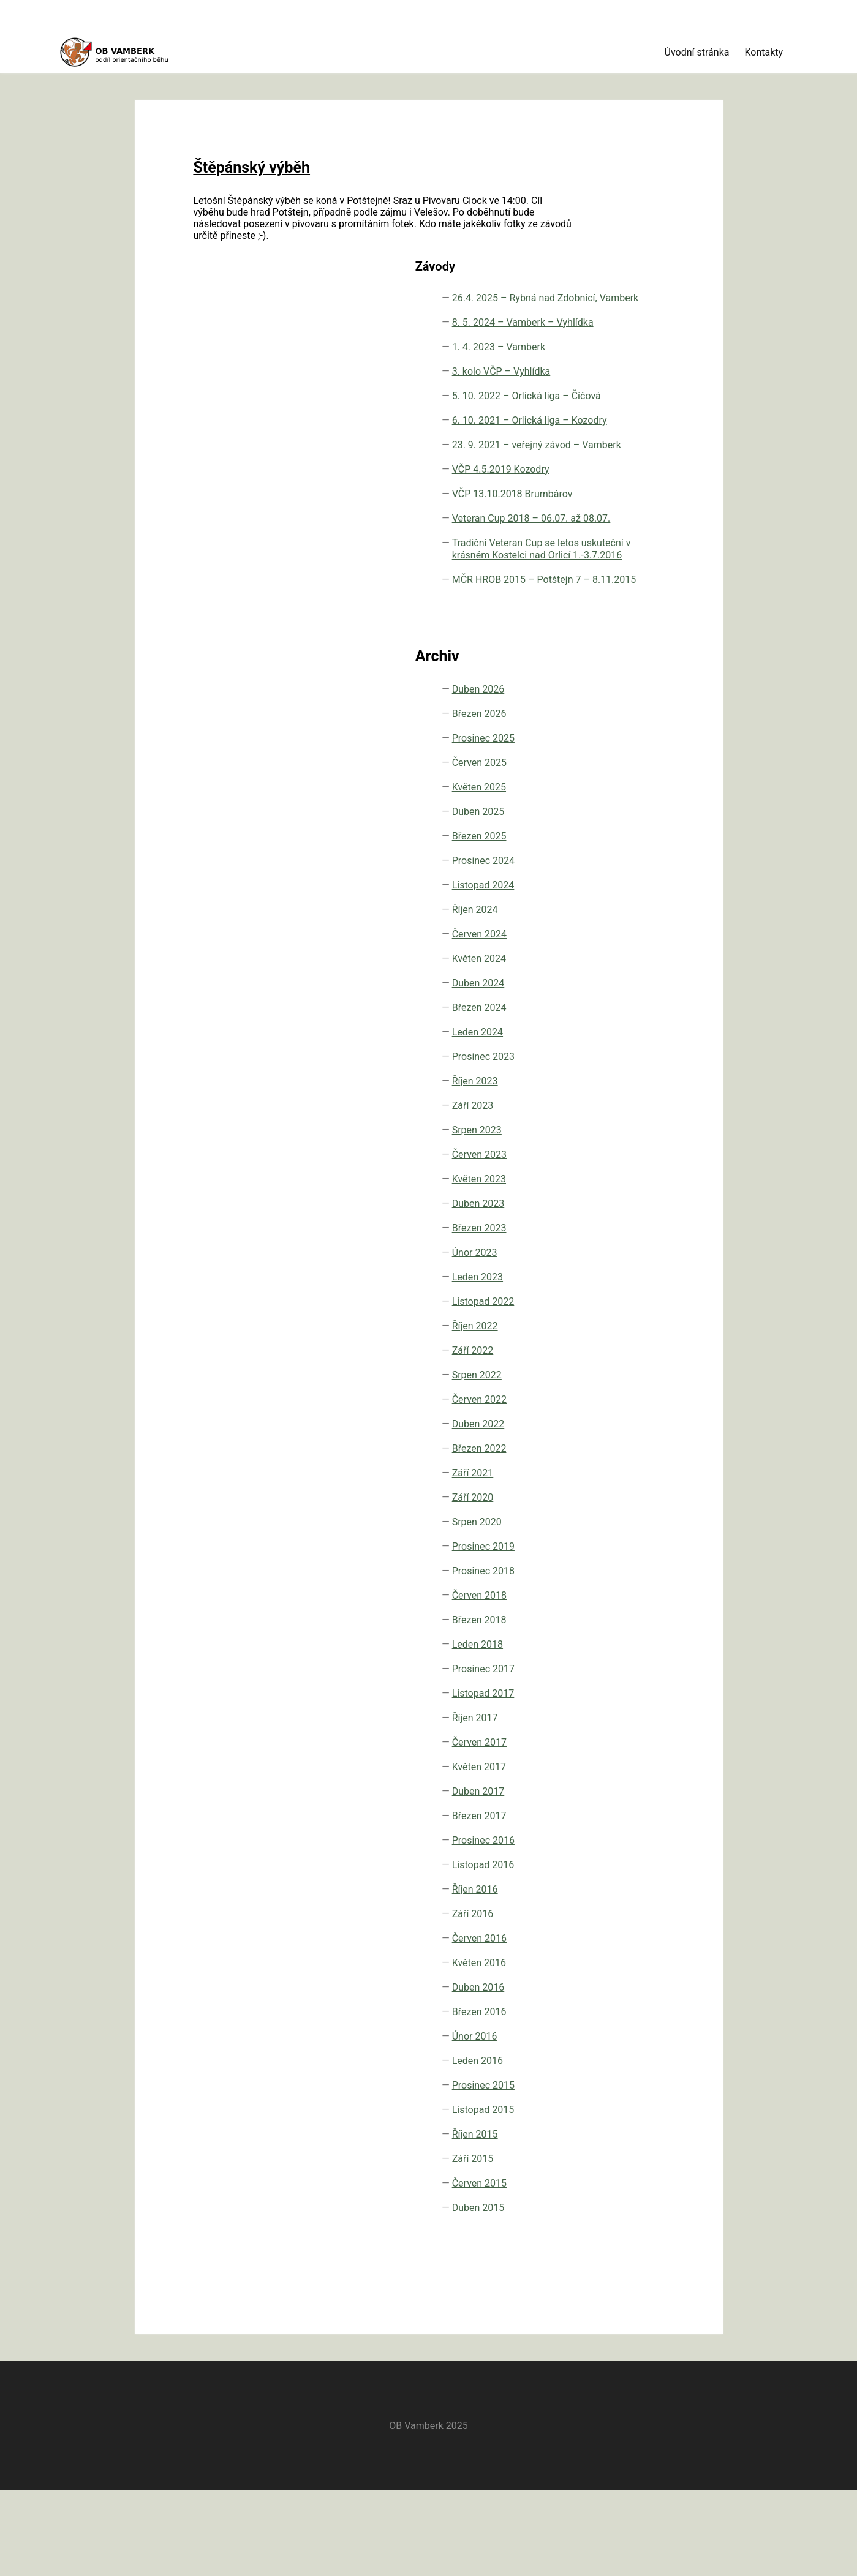 The image size is (857, 2576). I want to click on 1. 4. 2023 – Vamberk, so click(617, 262).